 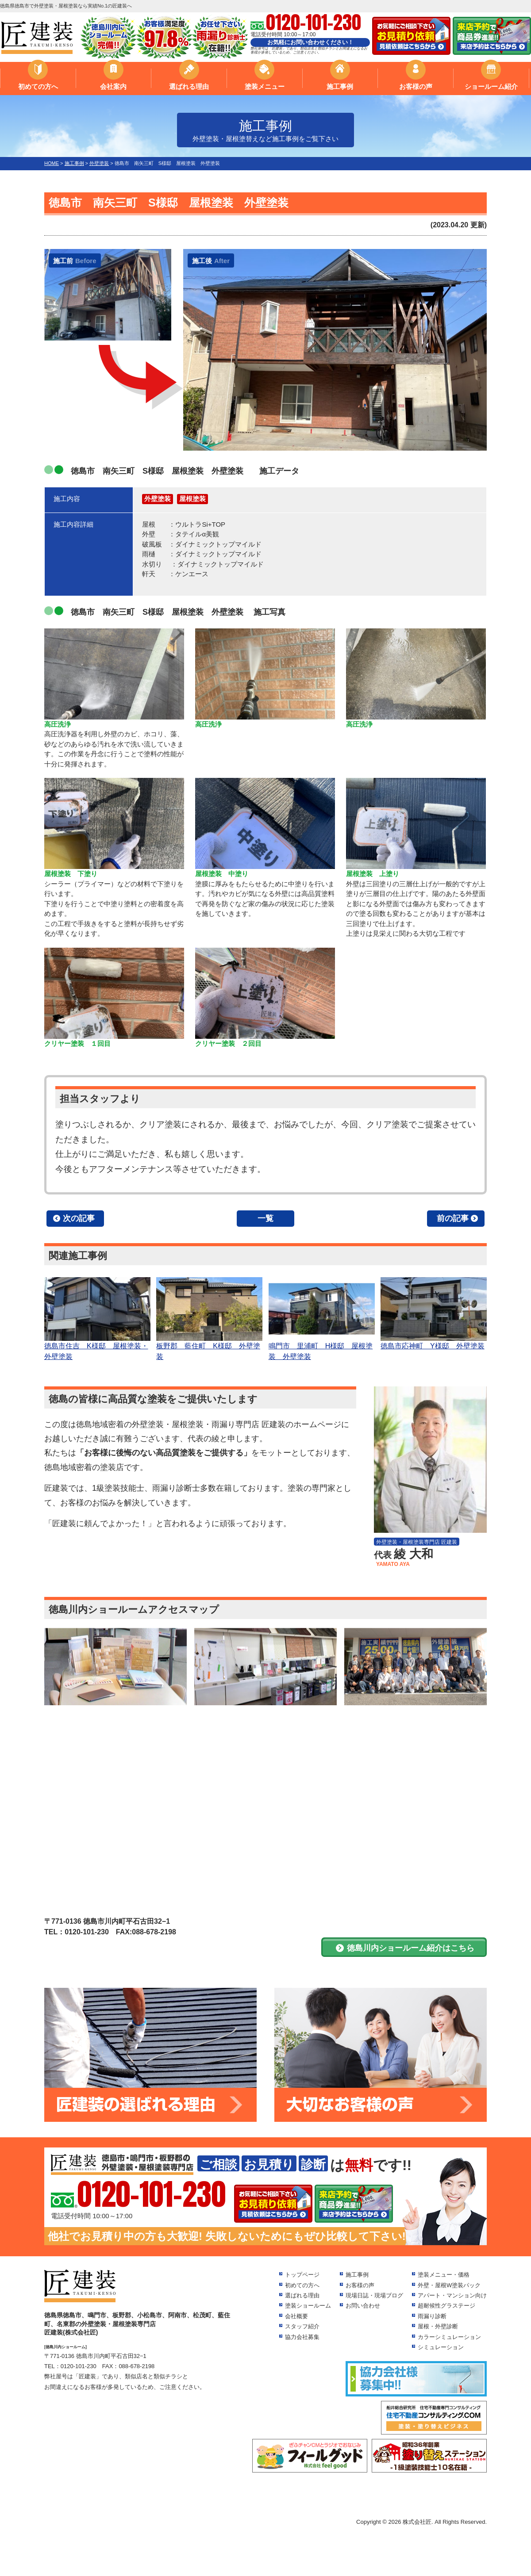 I want to click on 超耐候性グラステージ, so click(x=446, y=2305).